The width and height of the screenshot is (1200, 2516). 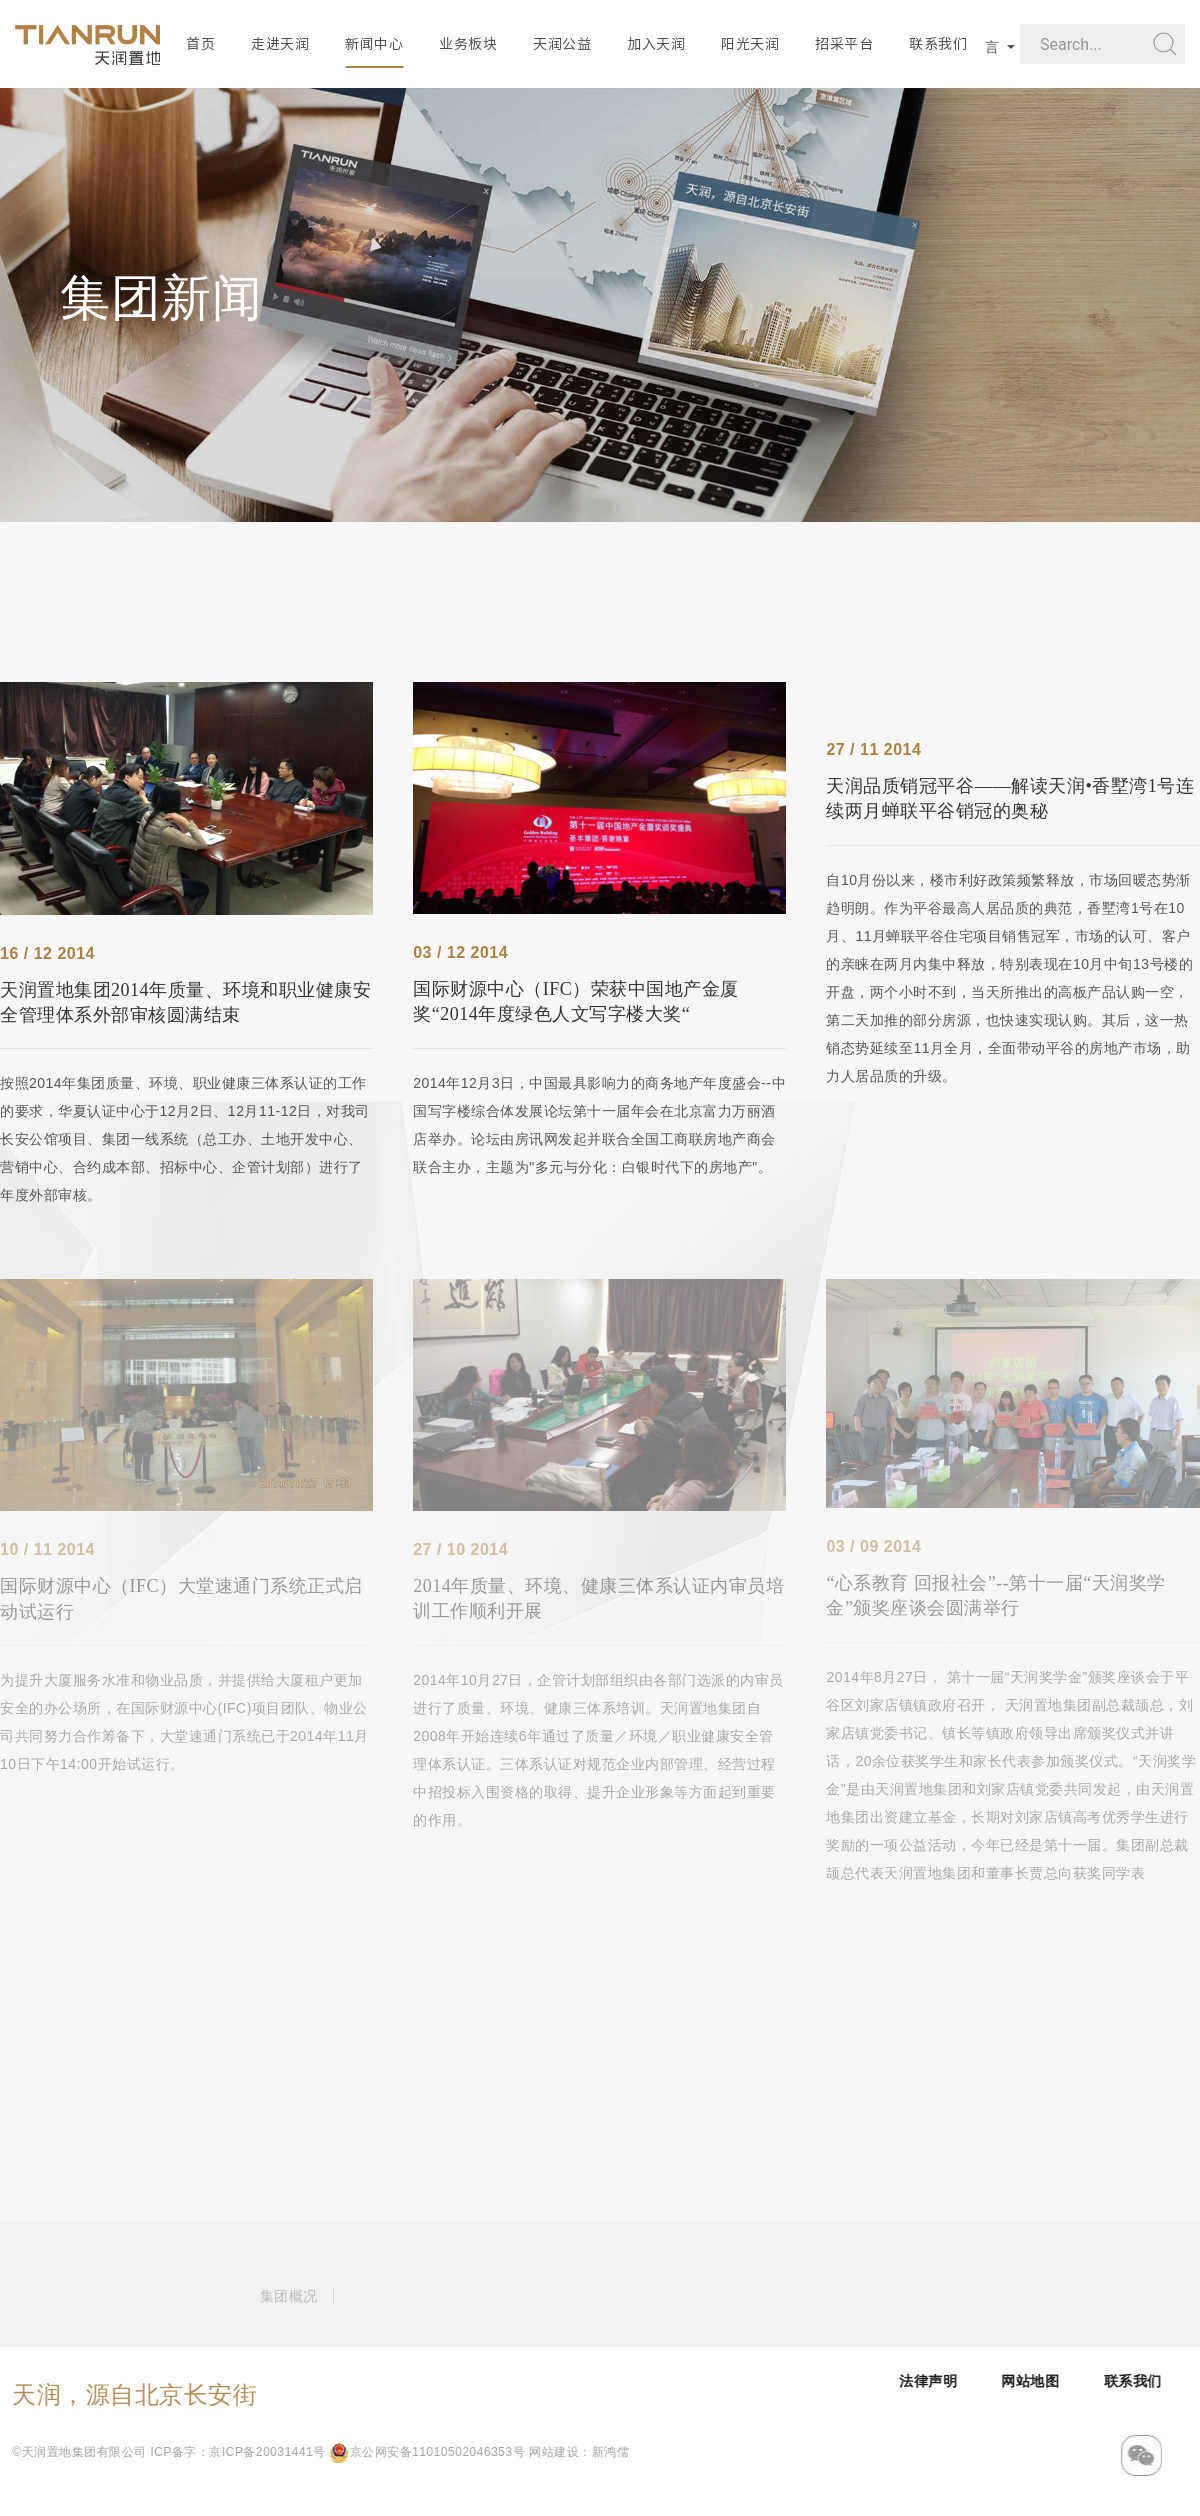 I want to click on 天润公益, so click(x=562, y=44).